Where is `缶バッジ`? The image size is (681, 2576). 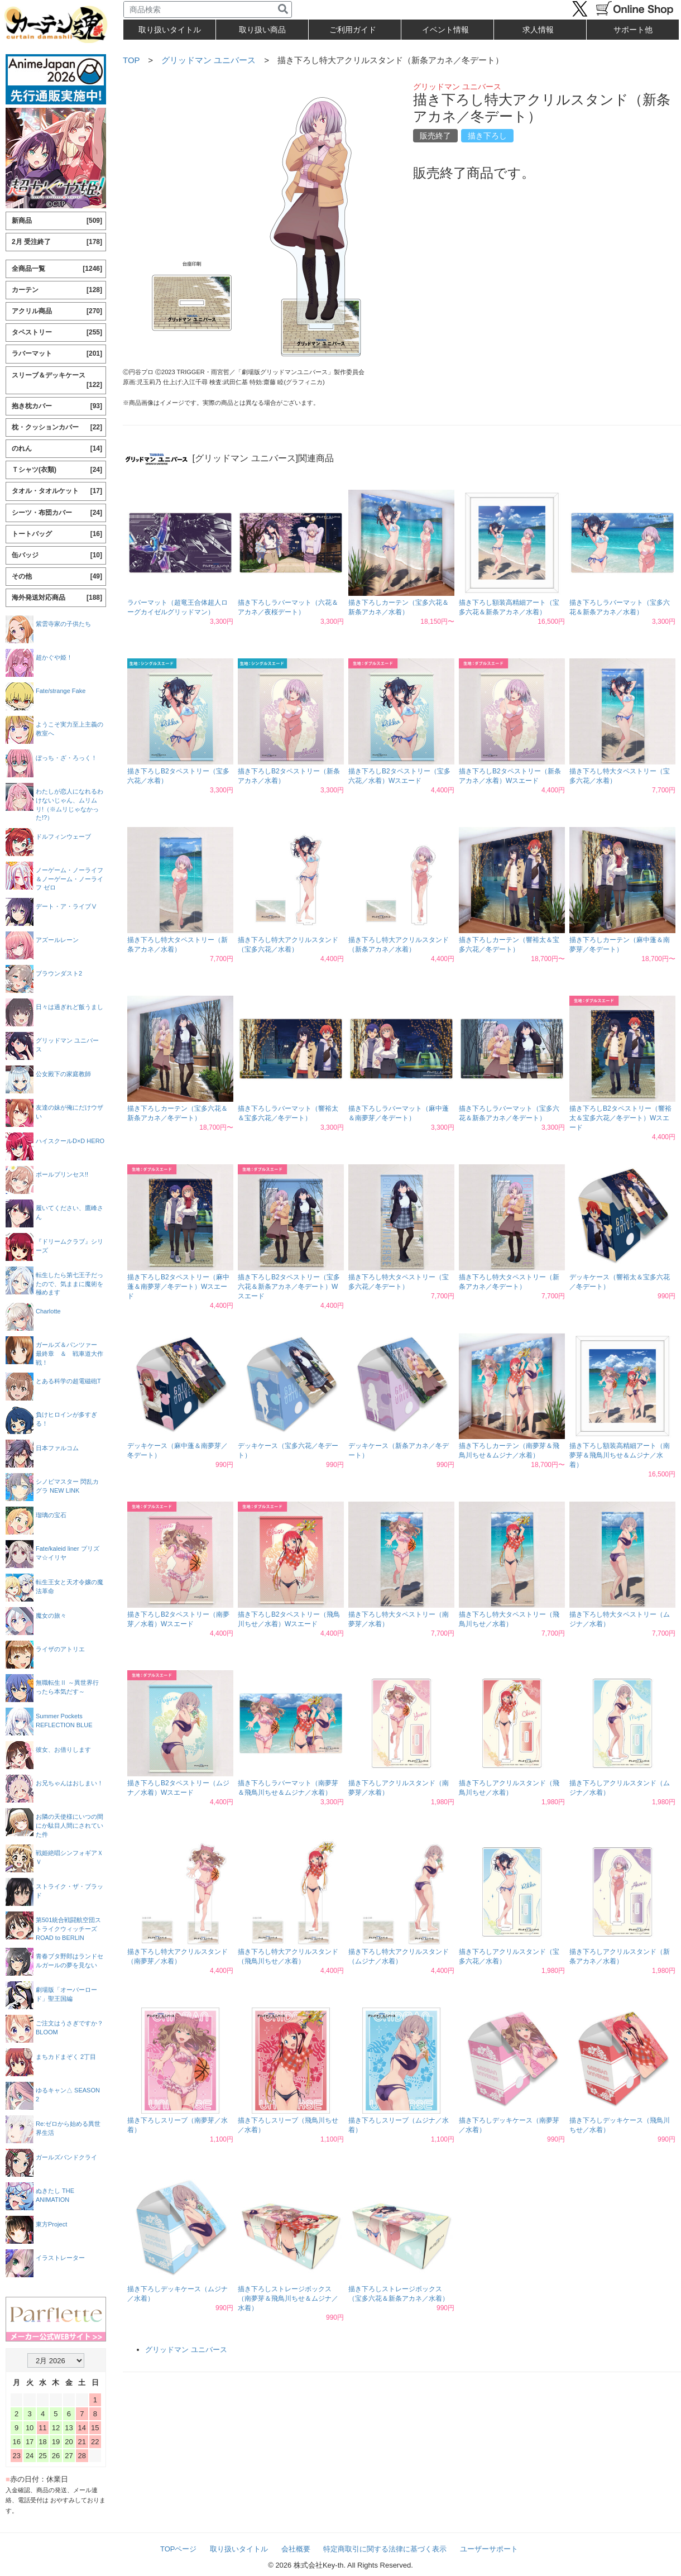 缶バッジ is located at coordinates (57, 555).